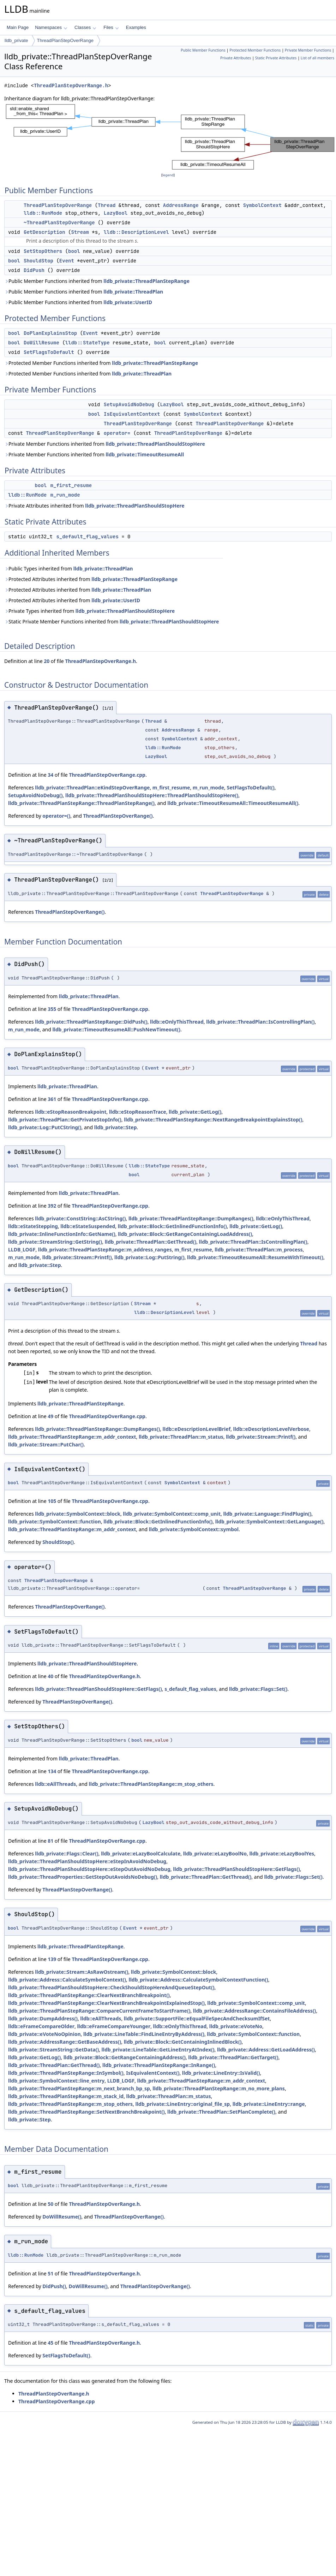  I want to click on AddressRange, so click(181, 205).